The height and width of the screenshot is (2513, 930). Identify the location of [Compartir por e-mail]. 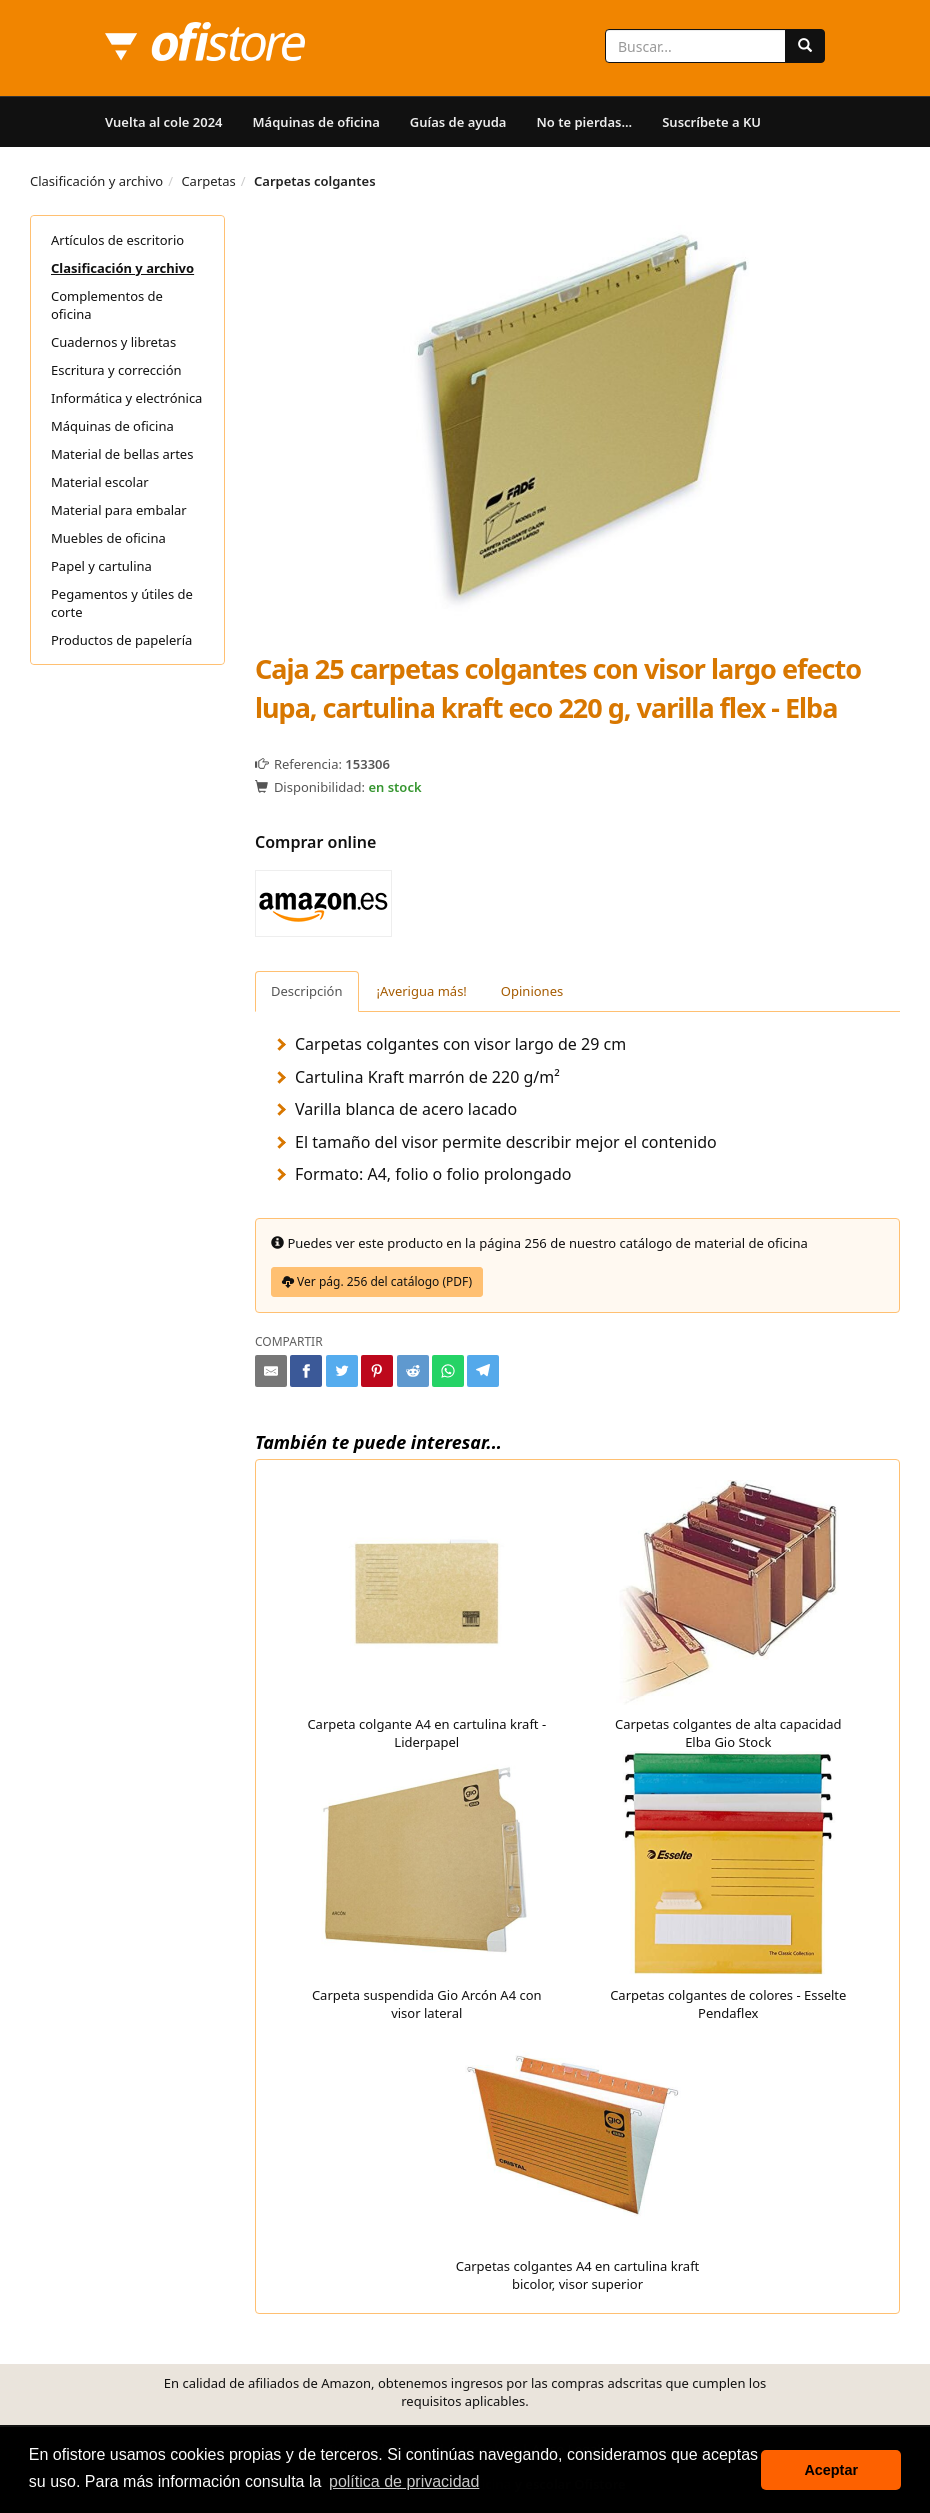
(271, 1371).